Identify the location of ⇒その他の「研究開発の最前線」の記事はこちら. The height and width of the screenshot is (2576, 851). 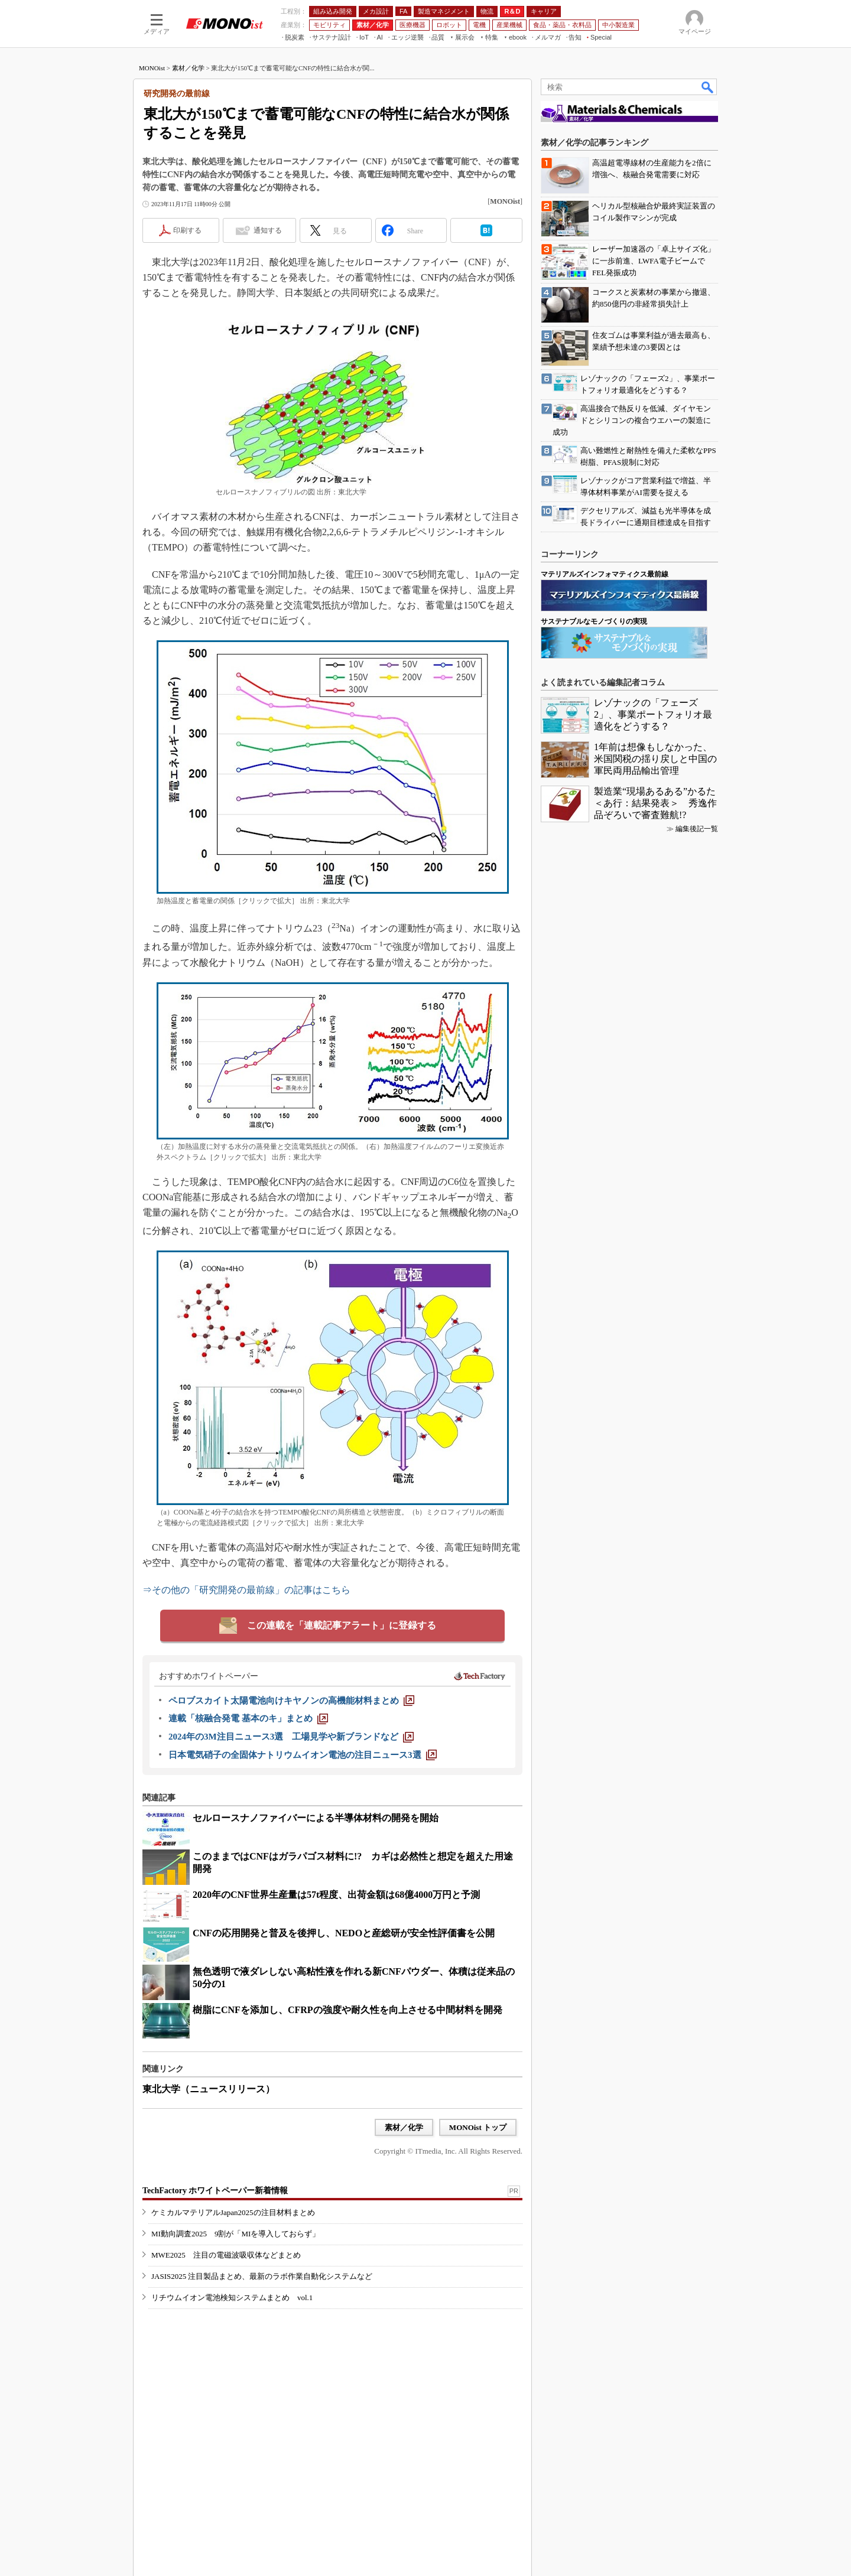
(246, 1590).